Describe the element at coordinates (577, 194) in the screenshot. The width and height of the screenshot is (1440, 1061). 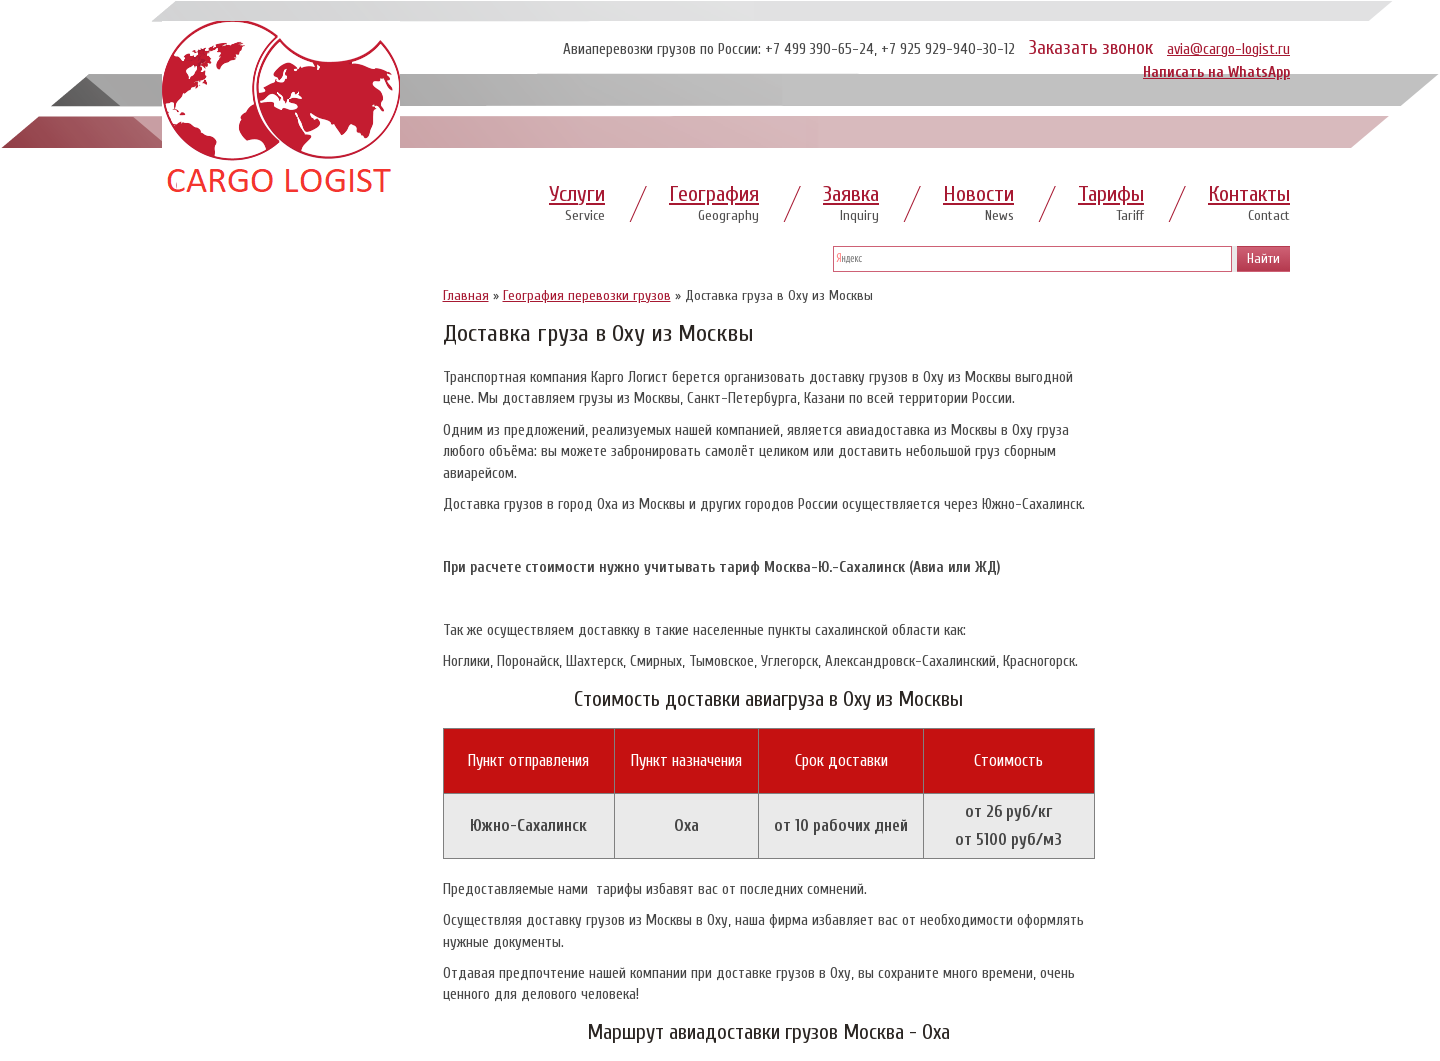
I see `Услуги` at that location.